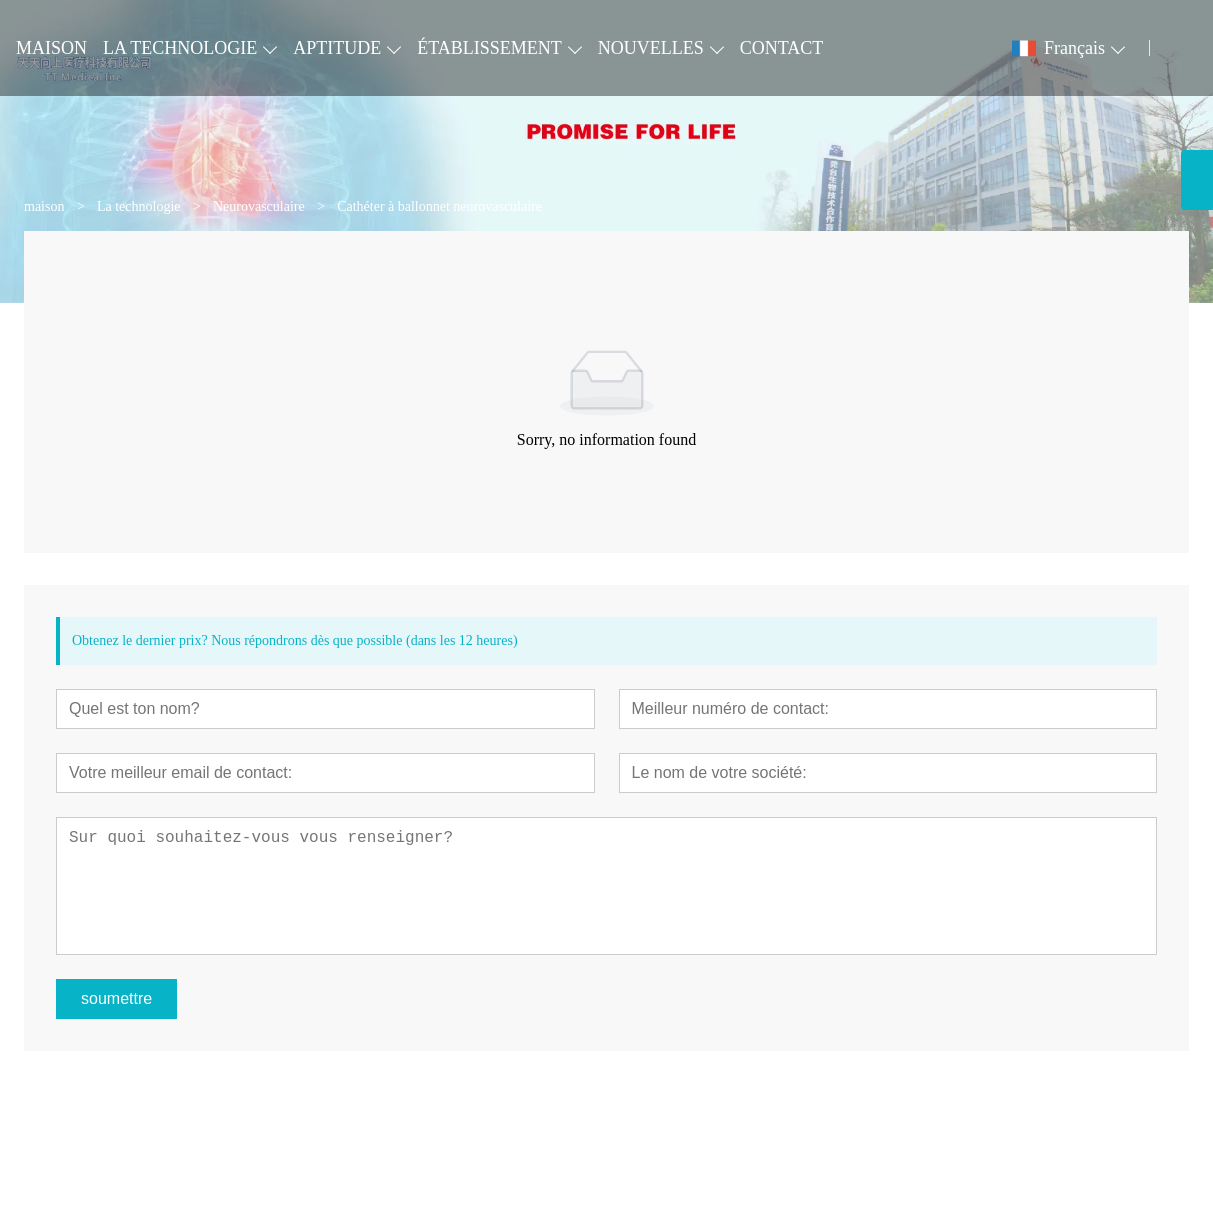 The width and height of the screenshot is (1213, 1206). Describe the element at coordinates (180, 48) in the screenshot. I see `LA TECHNOLOGIE` at that location.